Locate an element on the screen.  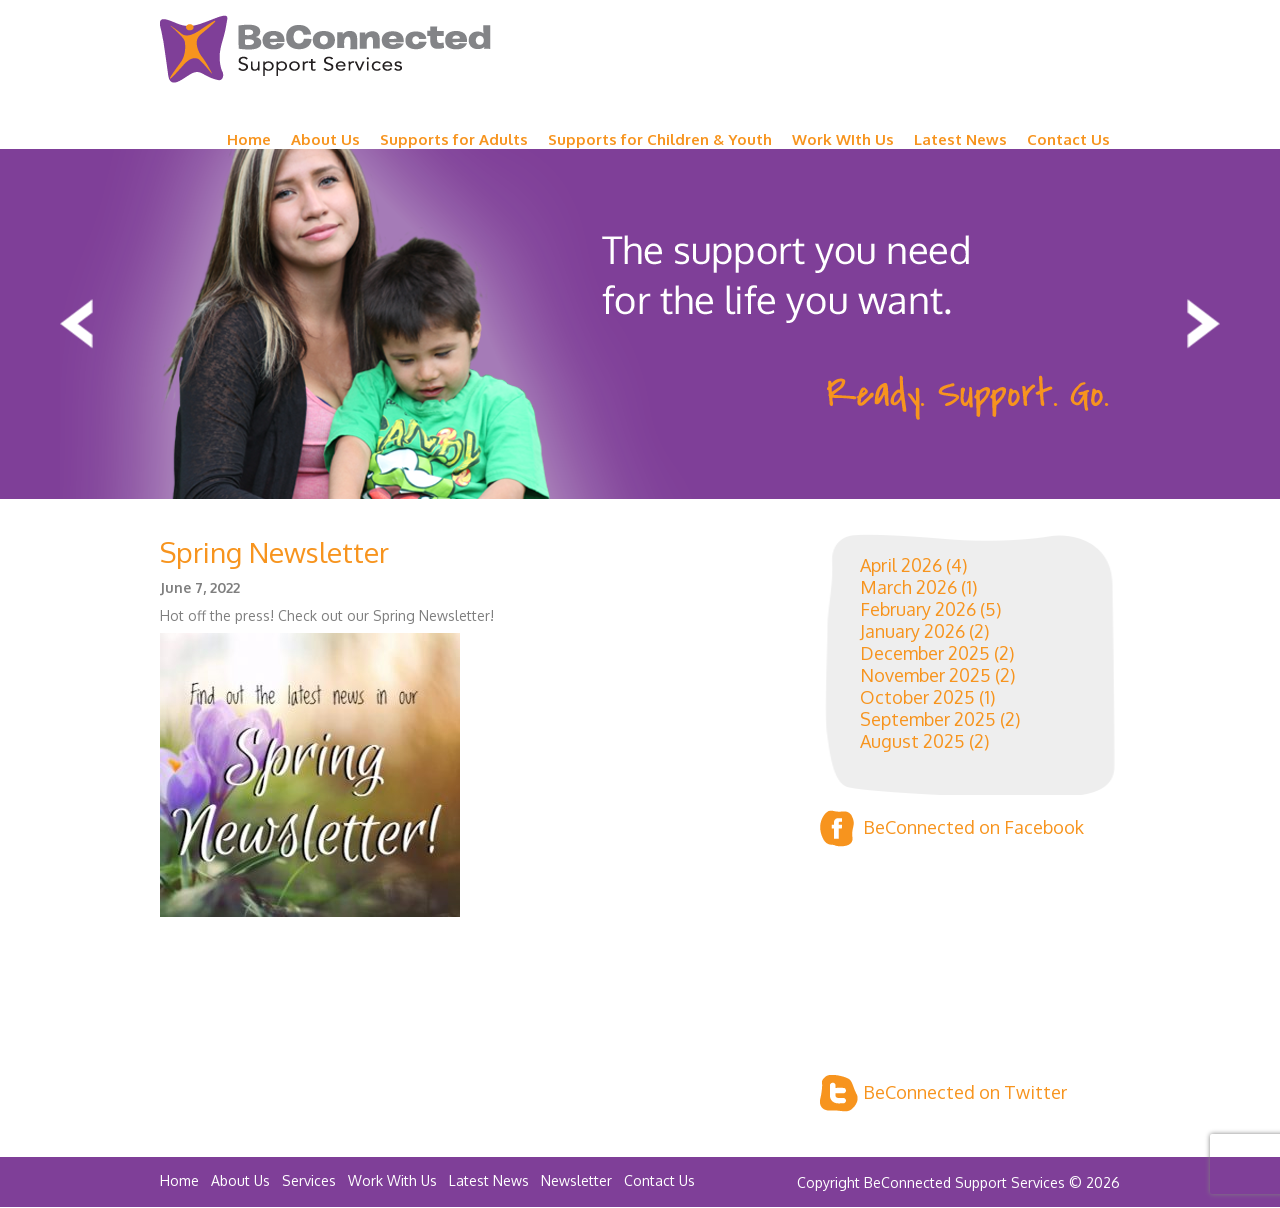
BeConnected on Twitter is located at coordinates (943, 1093).